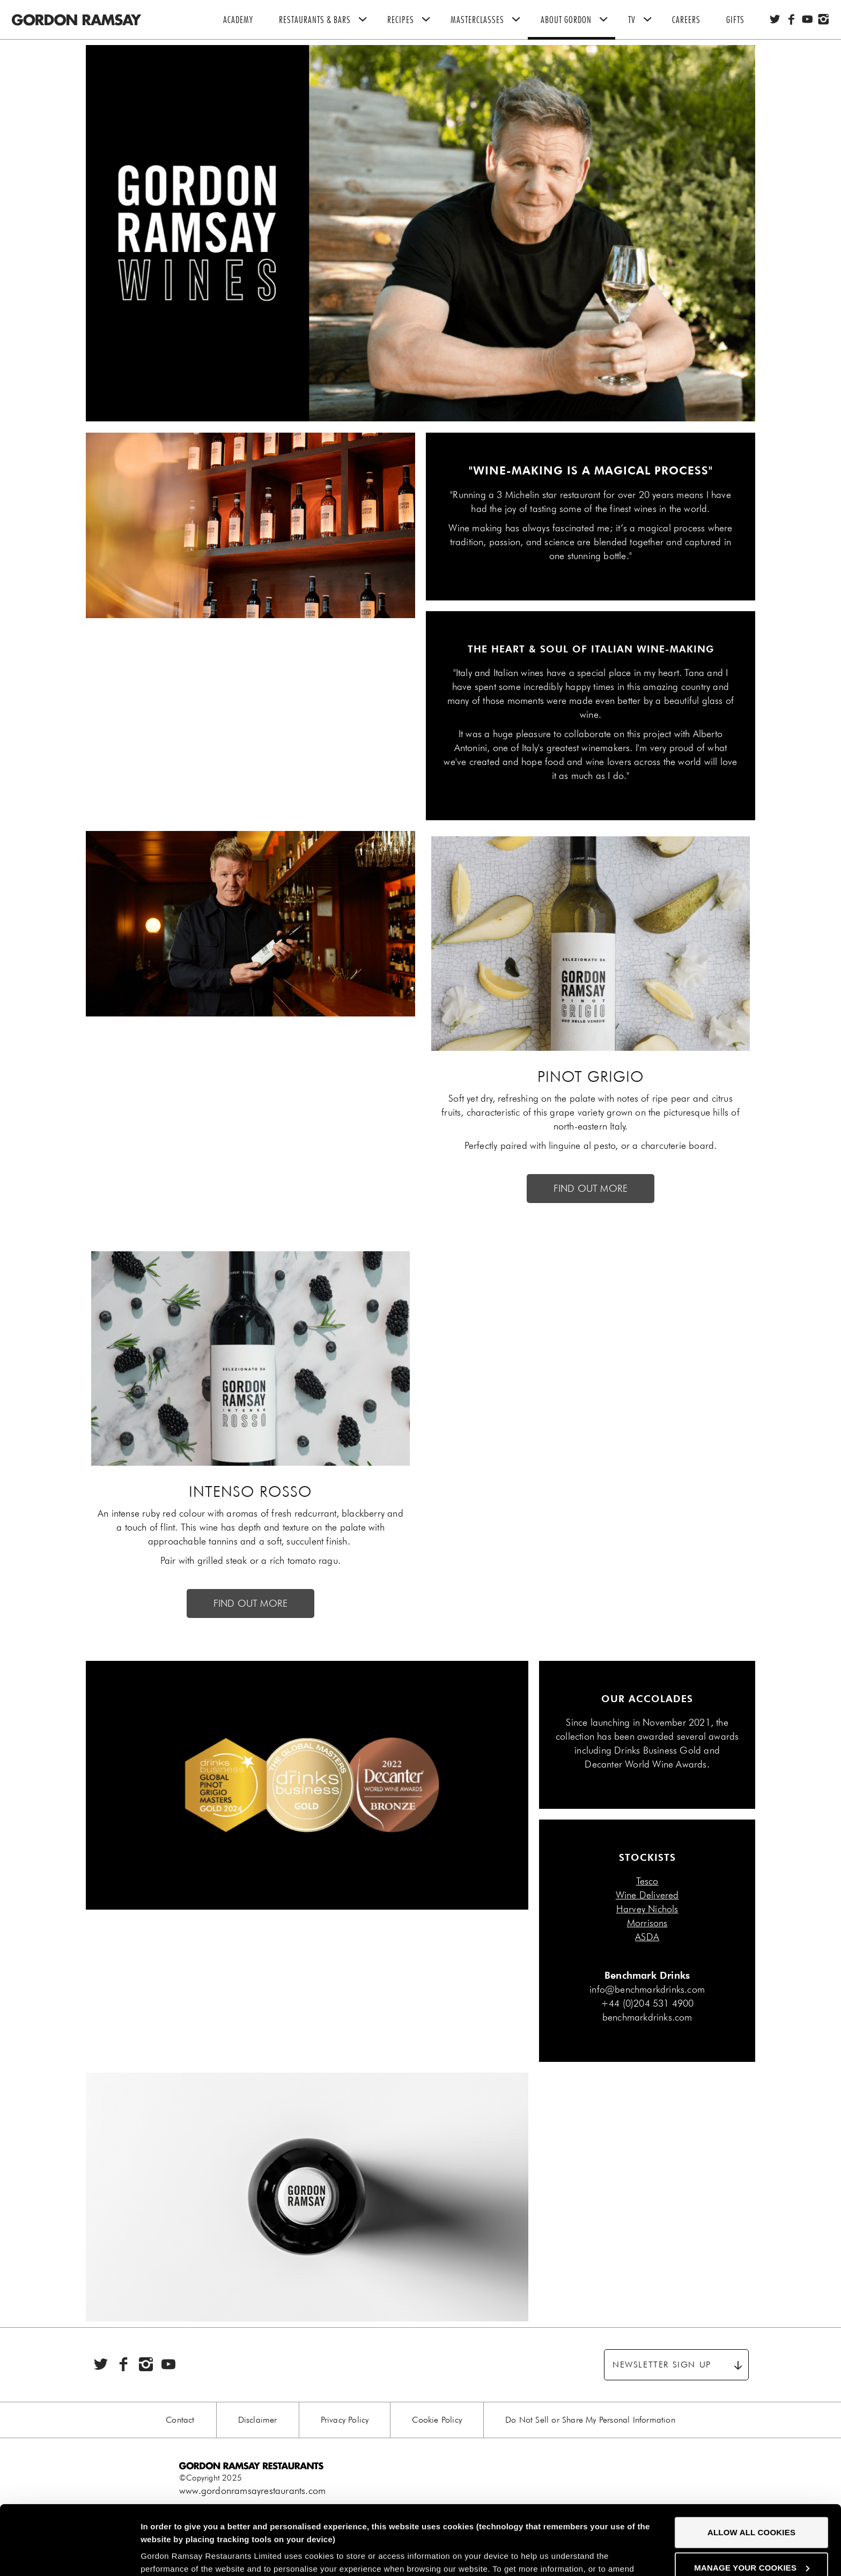 Image resolution: width=841 pixels, height=2576 pixels. Describe the element at coordinates (437, 2420) in the screenshot. I see `Cookie Policy` at that location.